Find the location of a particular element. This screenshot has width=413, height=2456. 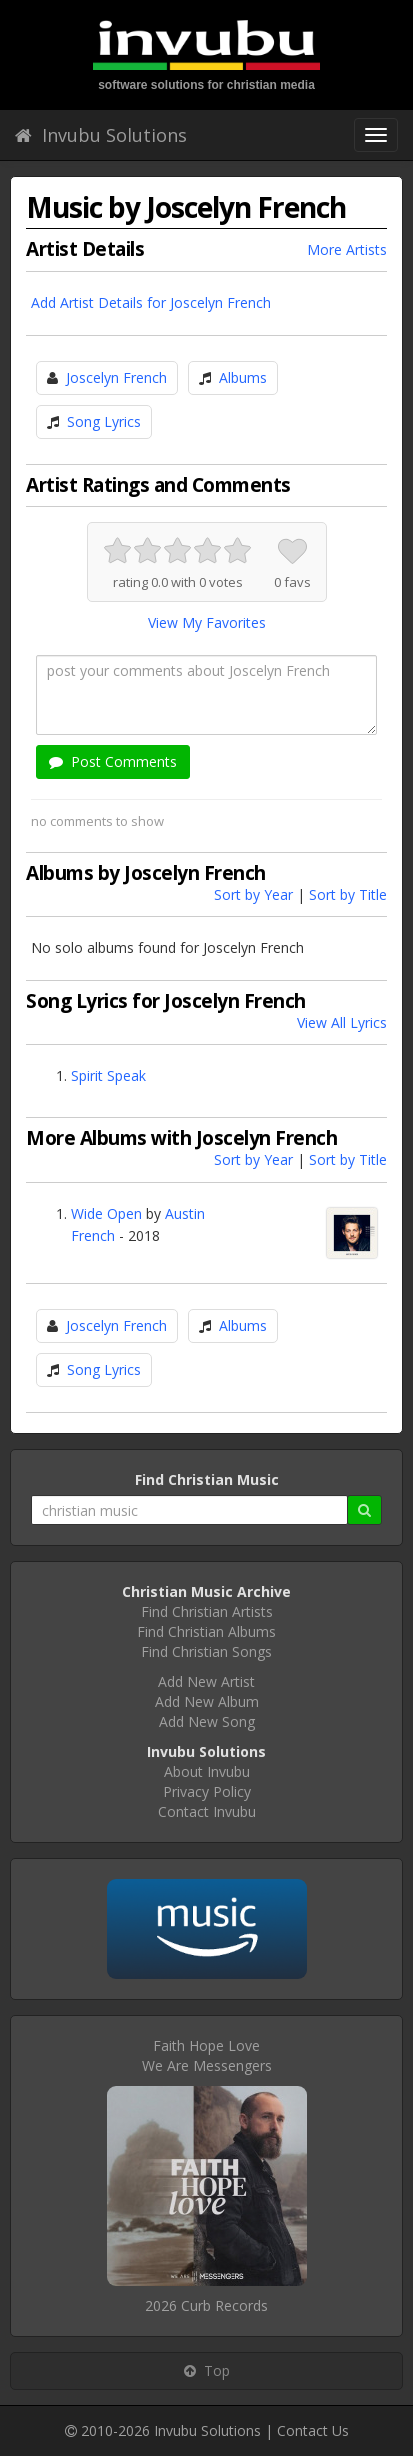

Sort by Title is located at coordinates (348, 894).